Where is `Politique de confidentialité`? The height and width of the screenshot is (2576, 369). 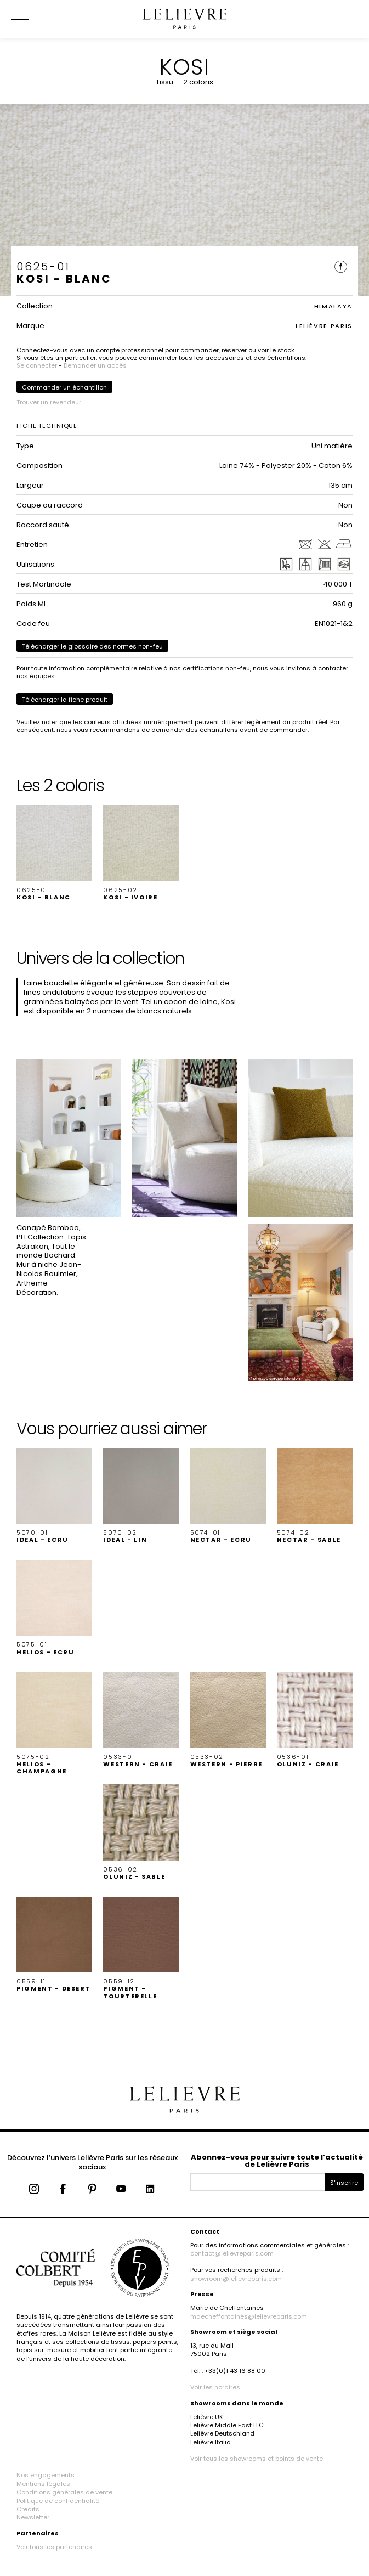 Politique de confidentialité is located at coordinates (57, 2500).